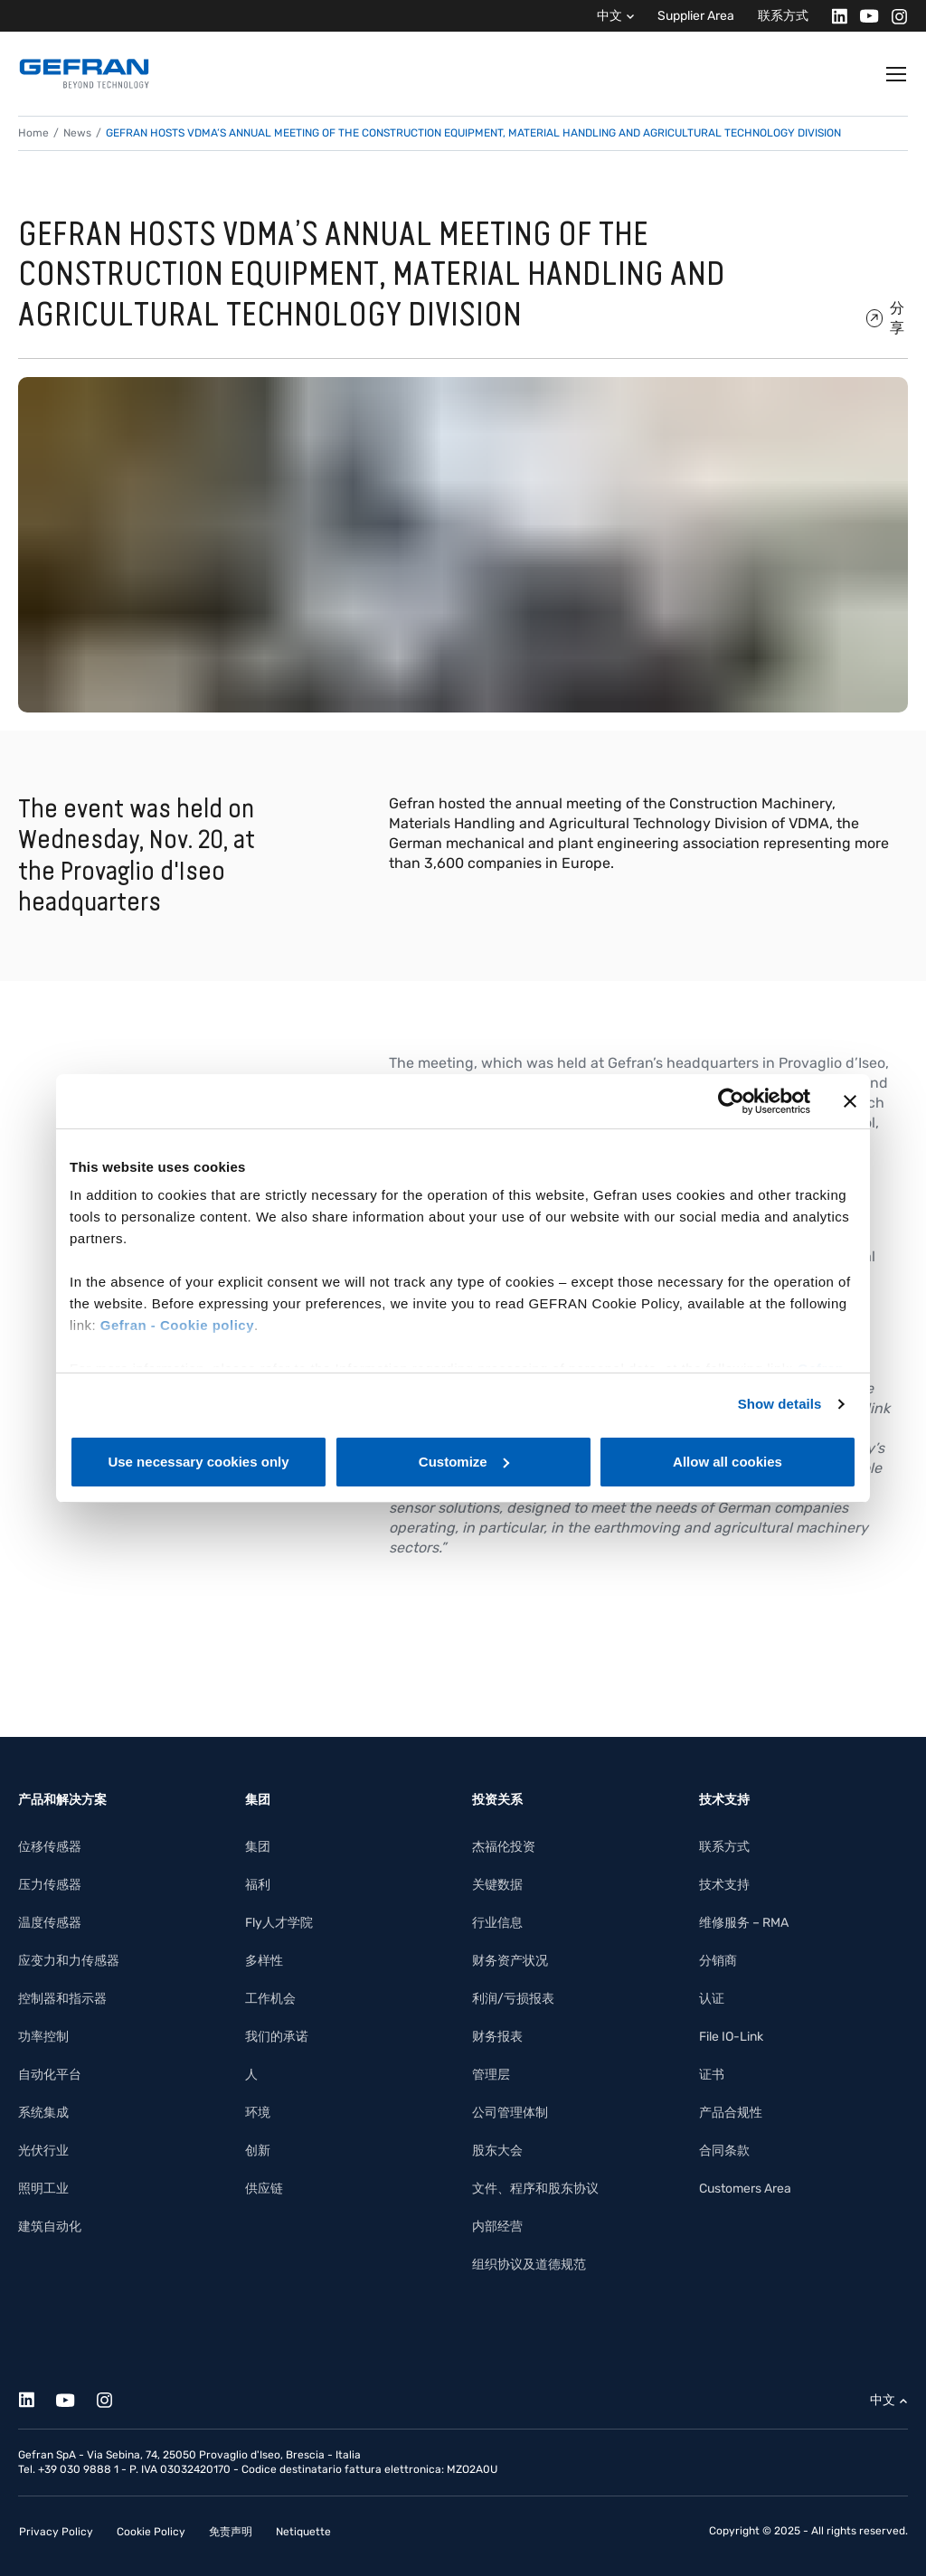 The image size is (926, 2576). I want to click on 创新, so click(257, 2150).